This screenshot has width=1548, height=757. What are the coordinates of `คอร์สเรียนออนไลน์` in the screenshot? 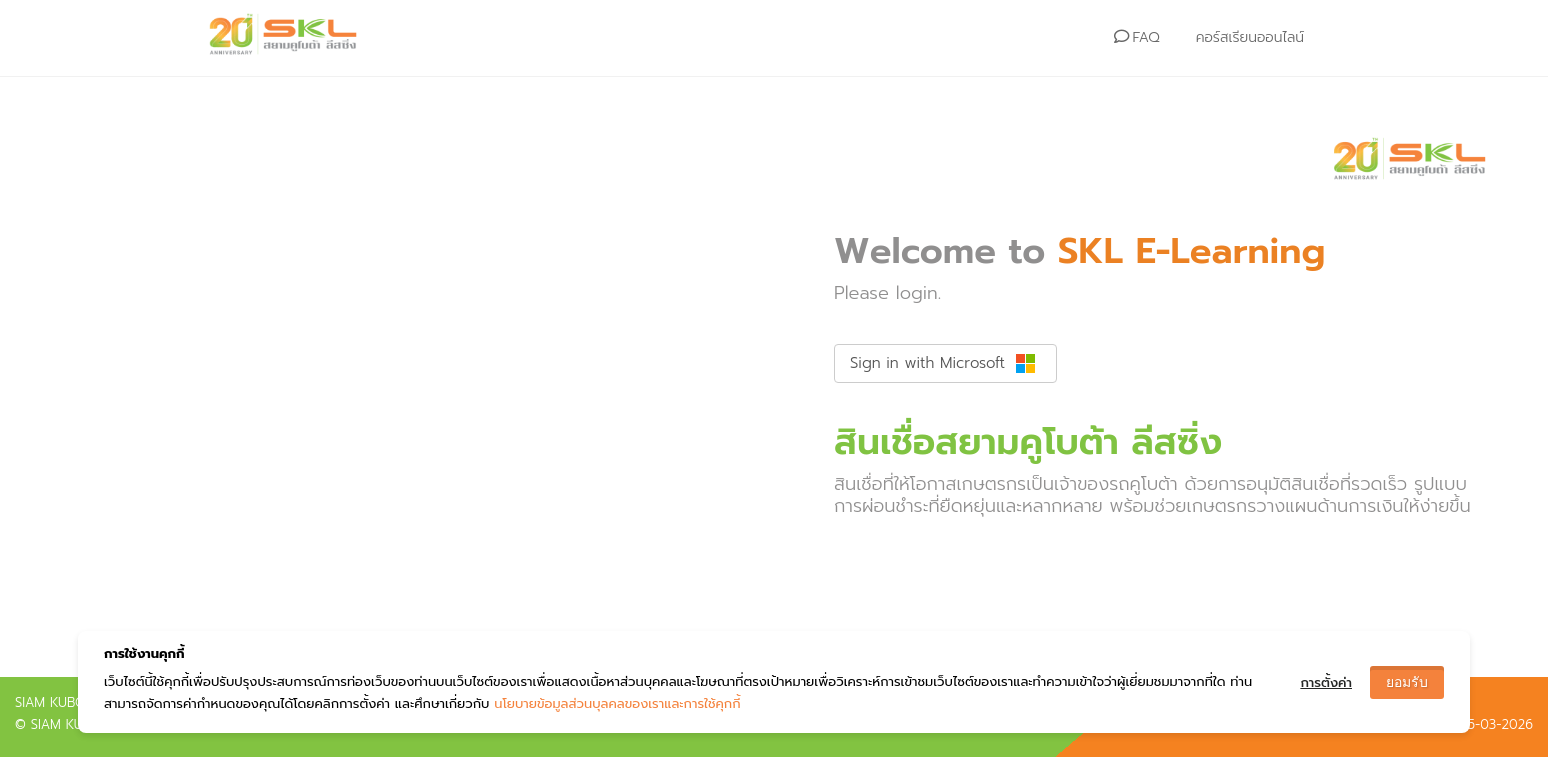 It's located at (1250, 37).